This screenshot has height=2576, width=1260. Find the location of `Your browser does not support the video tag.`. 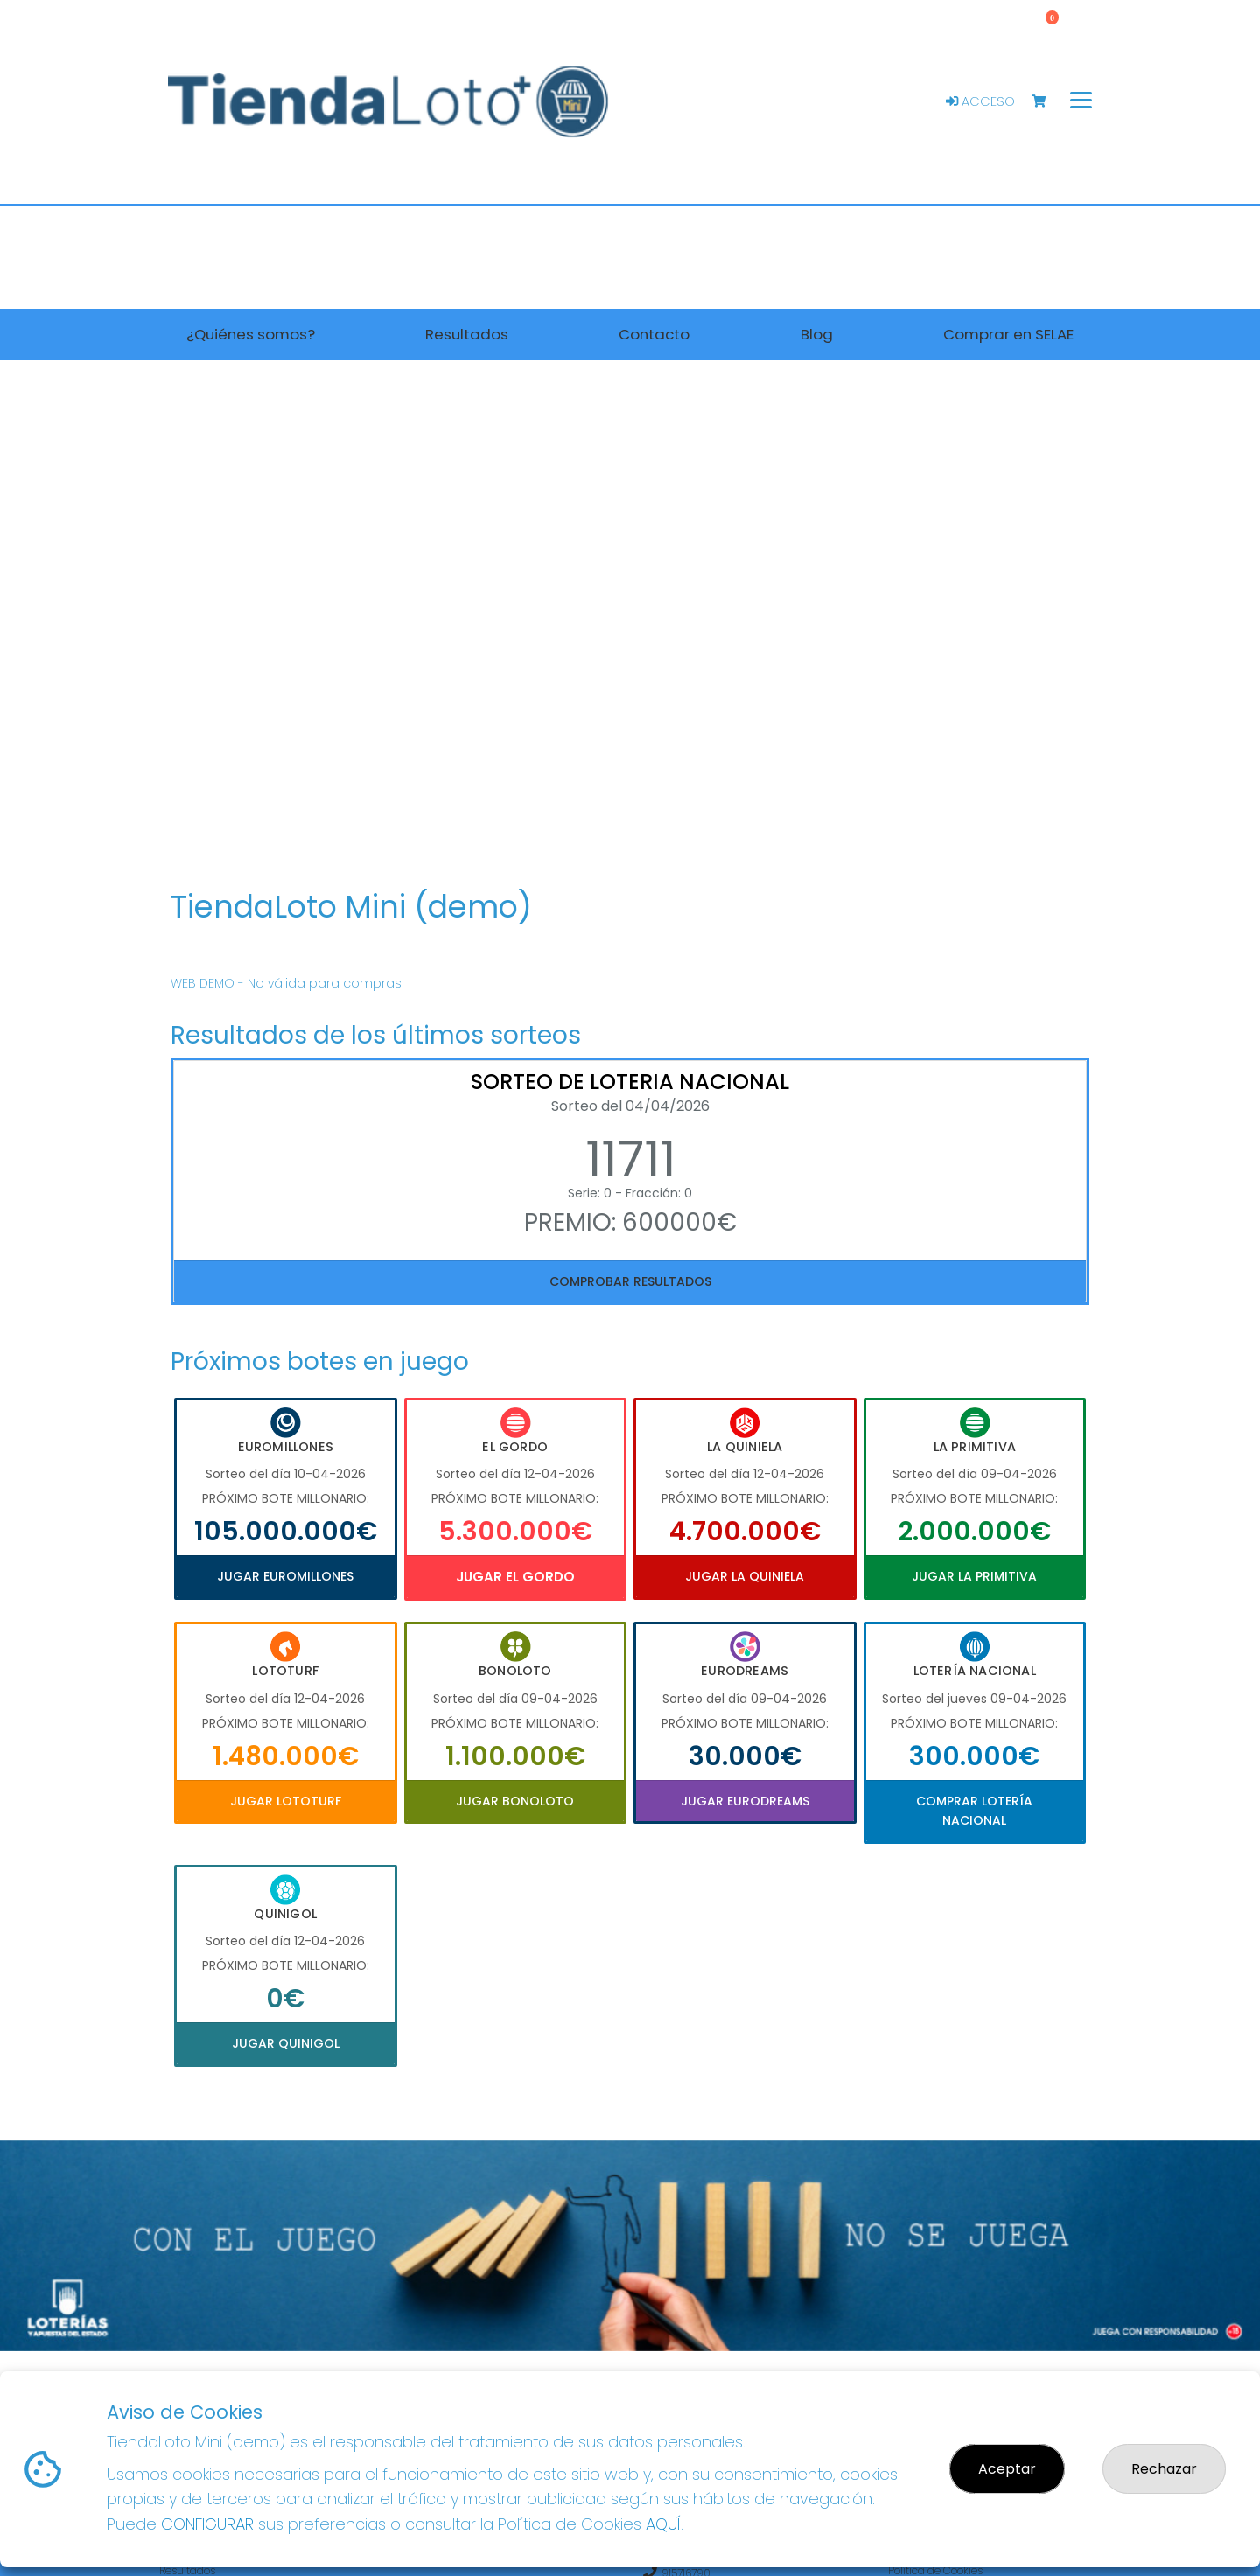

Your browser does not support the video tag. is located at coordinates (630, 628).